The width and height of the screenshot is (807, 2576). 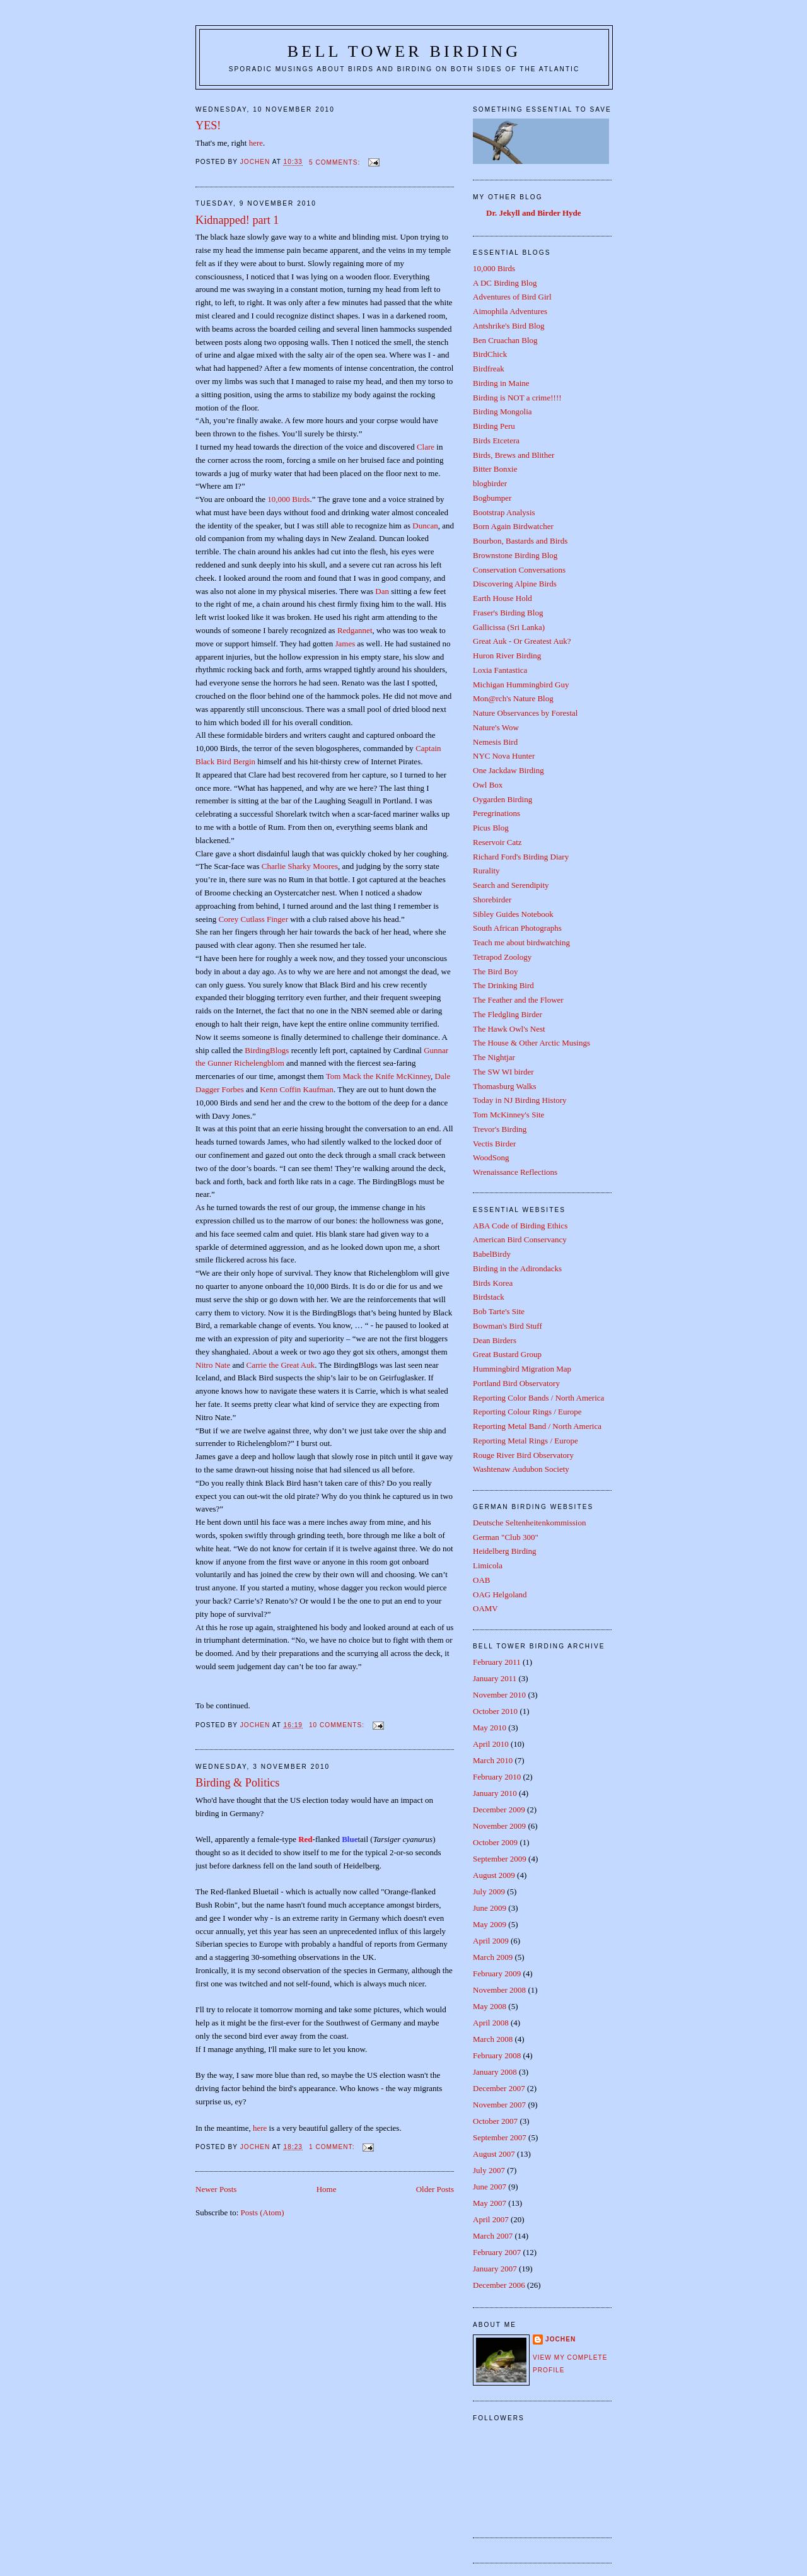 I want to click on South African Photographs, so click(x=517, y=928).